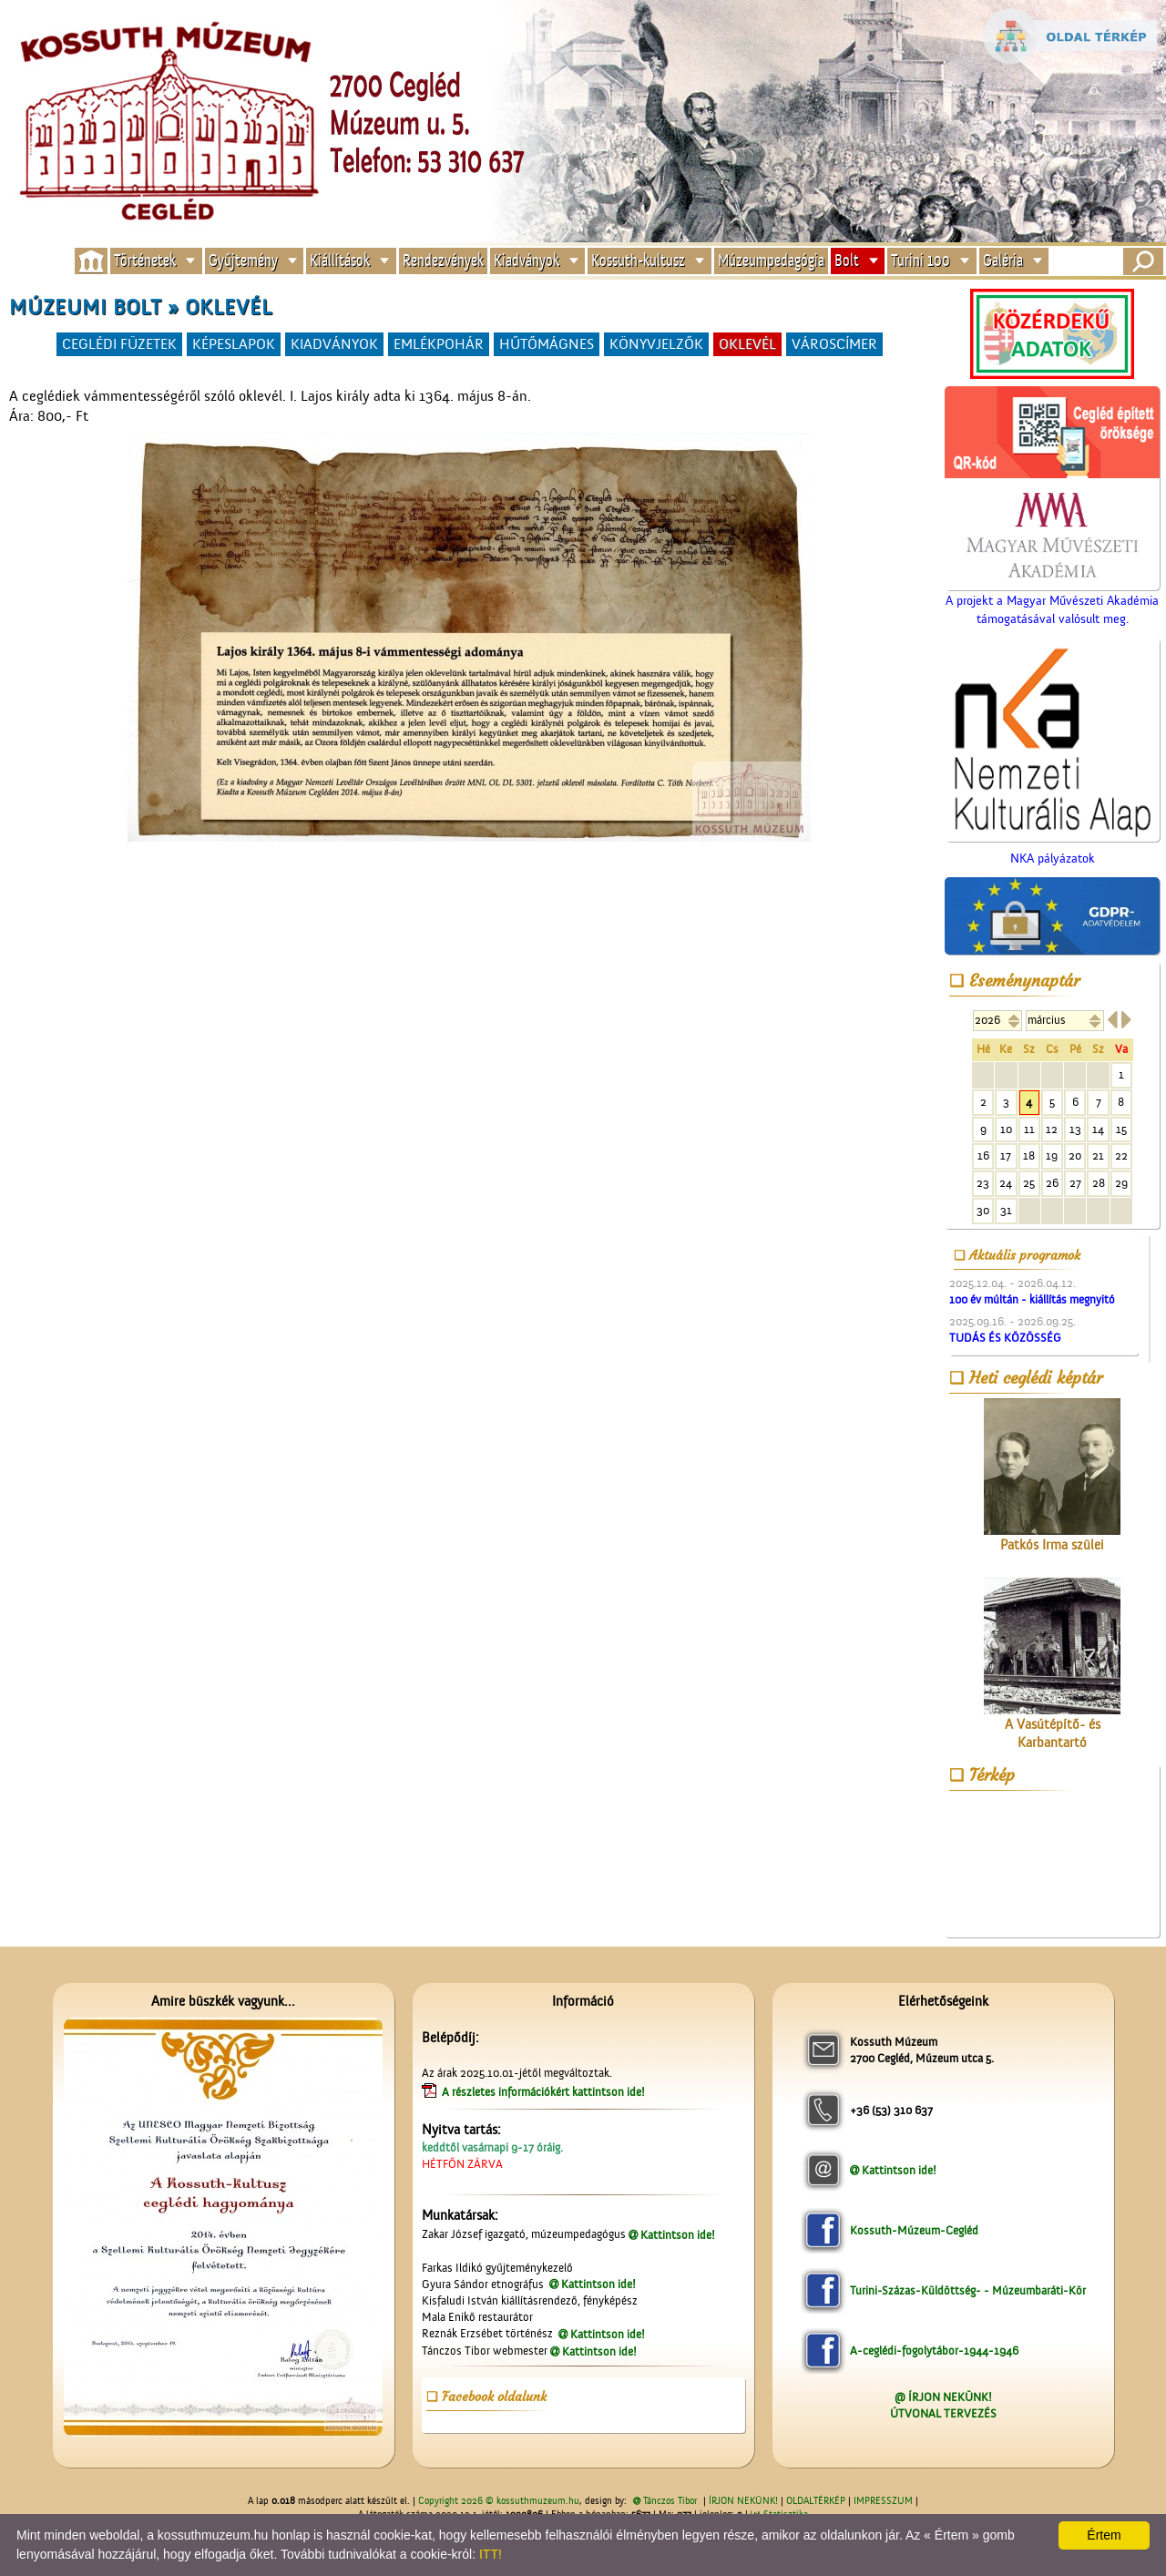 The image size is (1166, 2576). Describe the element at coordinates (243, 260) in the screenshot. I see `Gyűjtemény` at that location.